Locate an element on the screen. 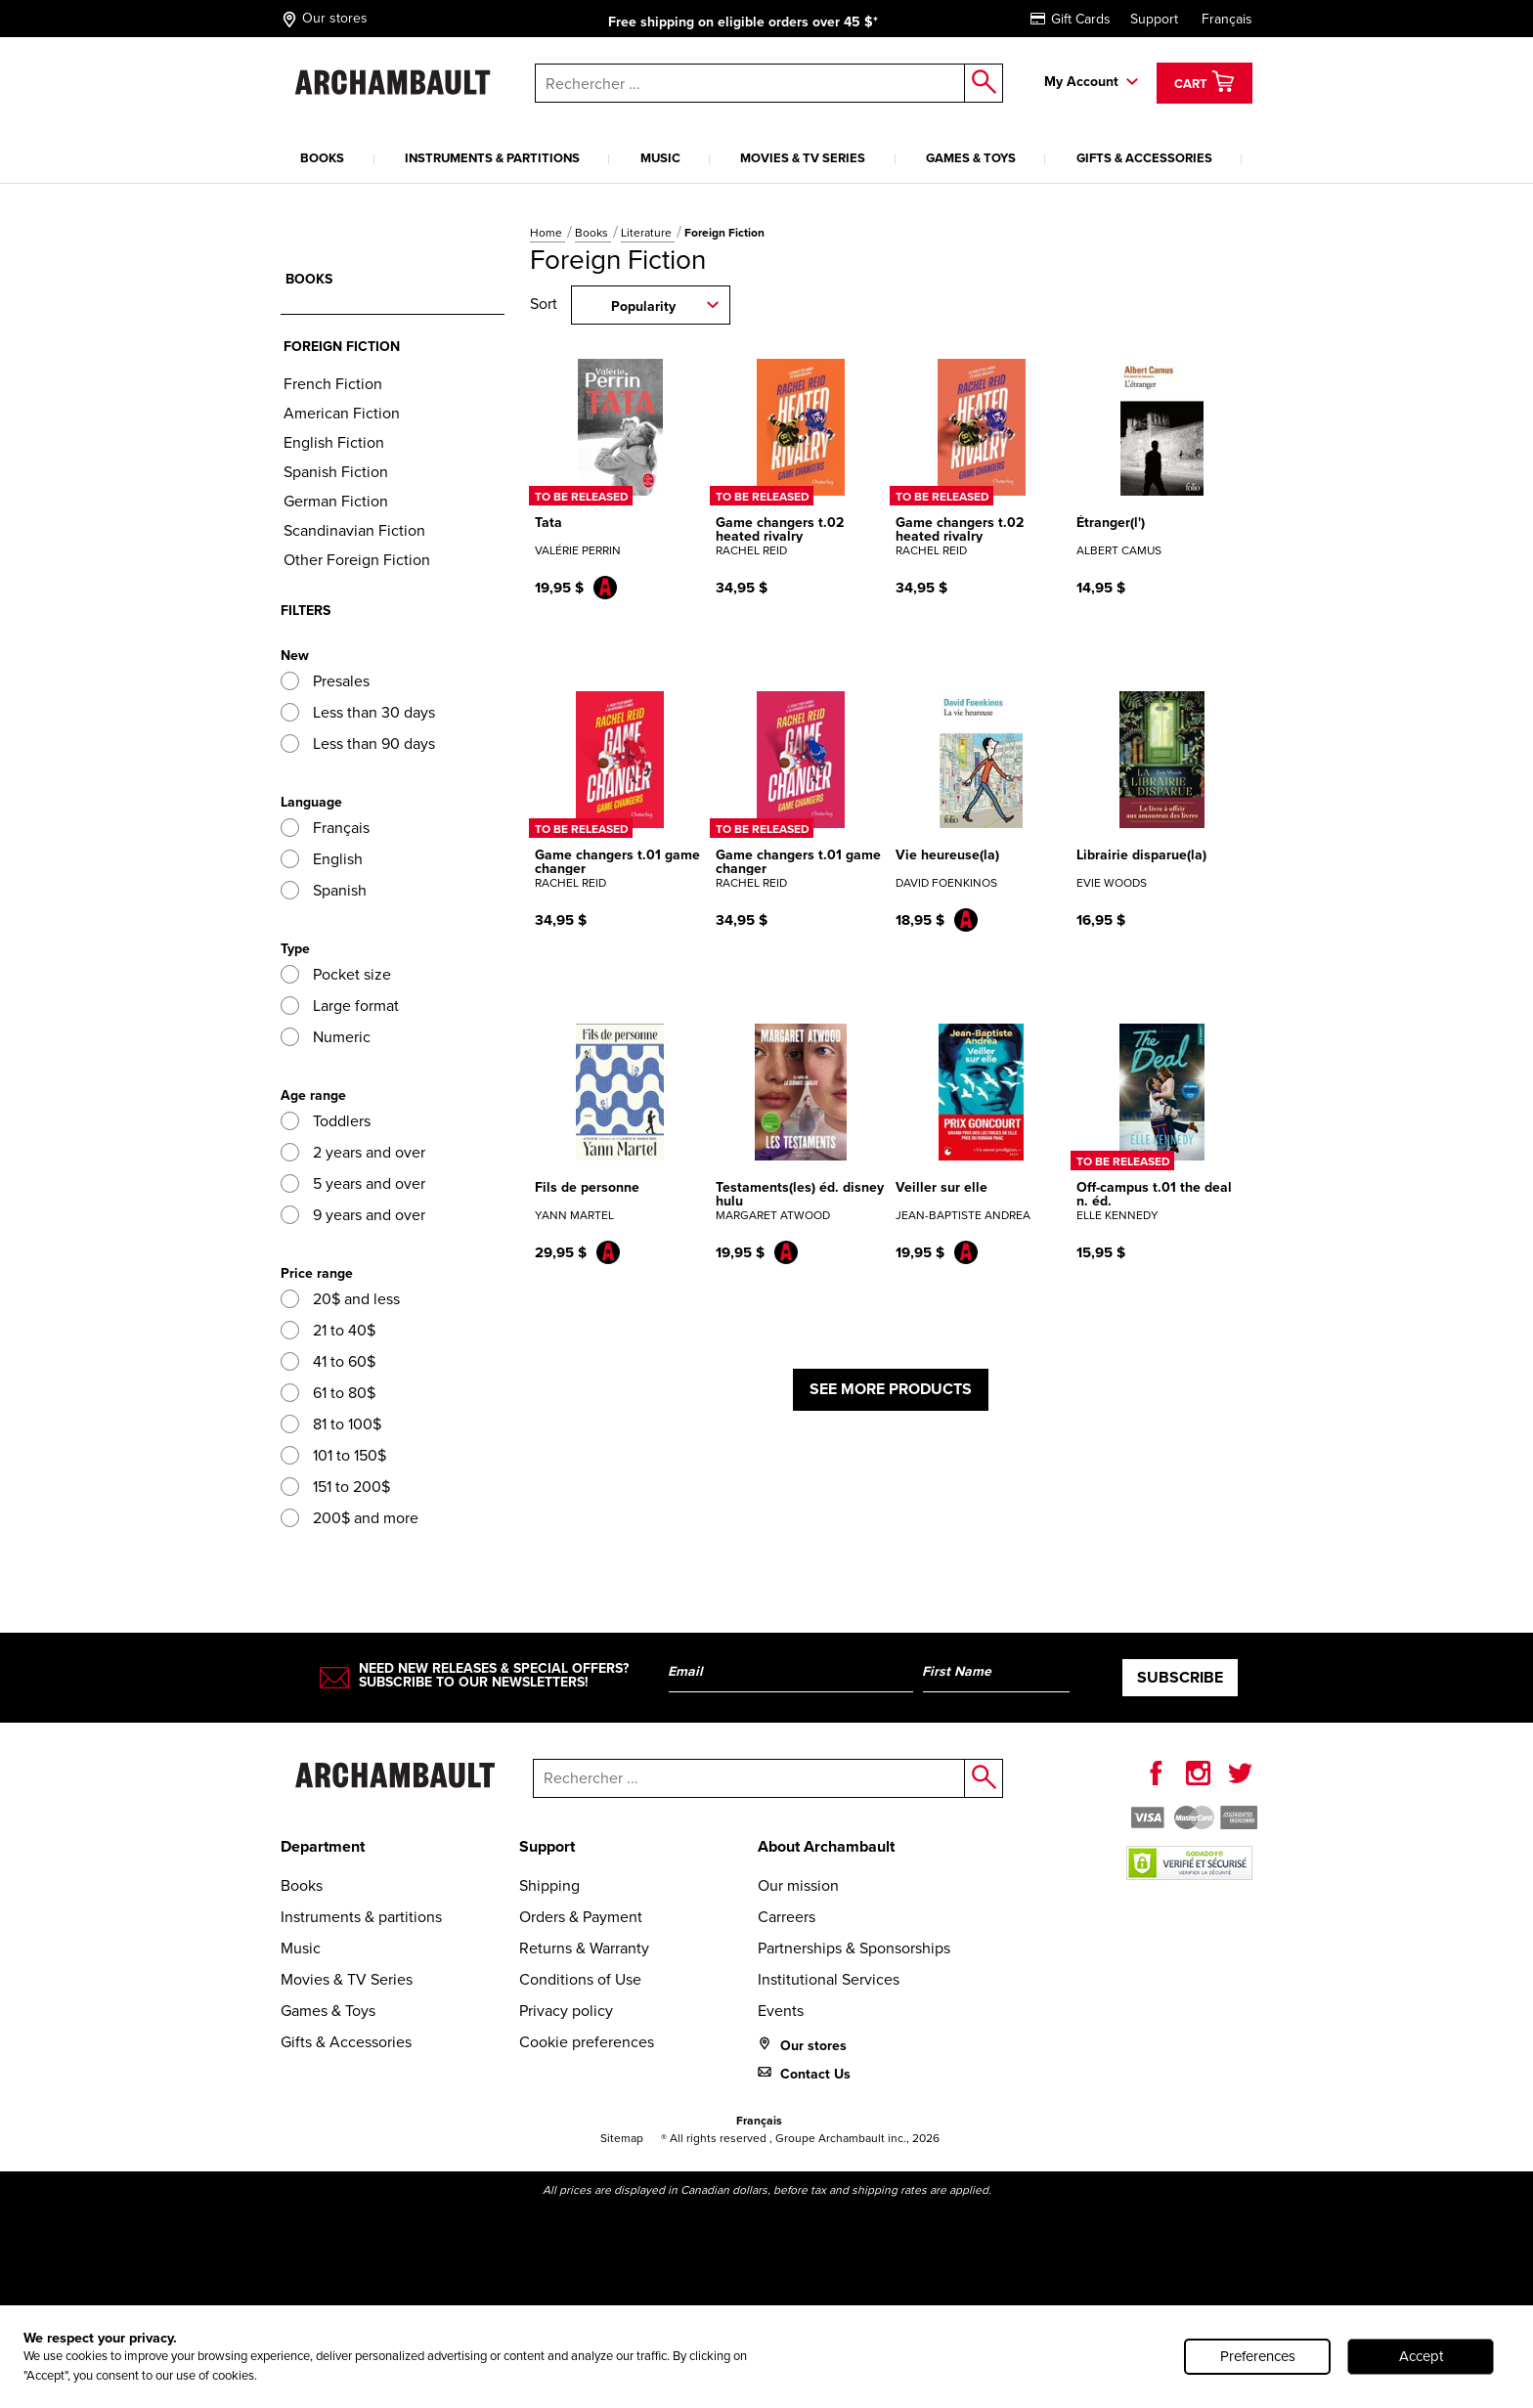 This screenshot has width=1533, height=2408. Less than 30 days is located at coordinates (358, 712).